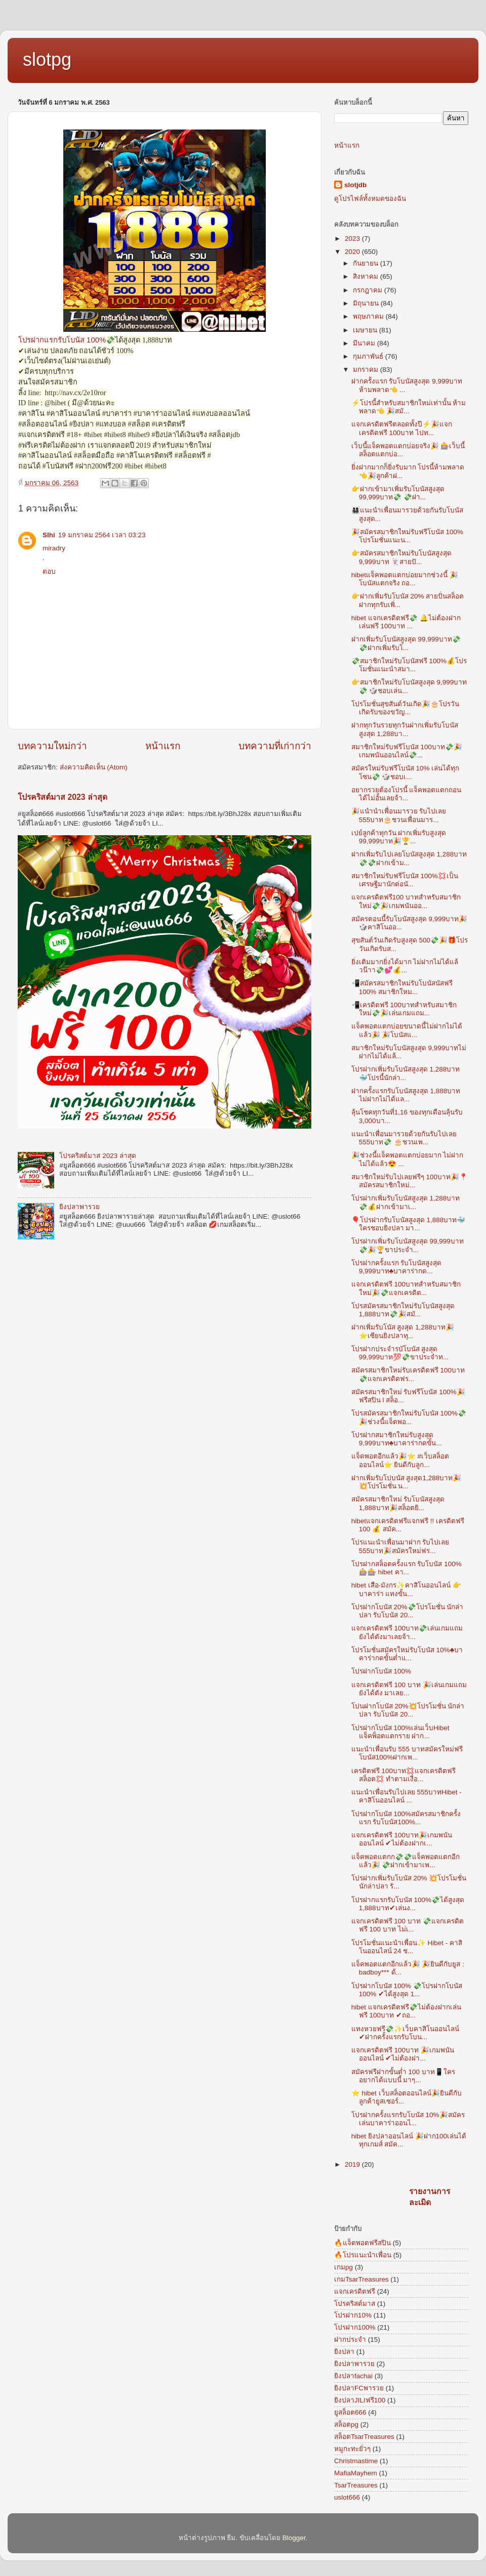  I want to click on 👉ฝากเข้ามาเพิ่มรับโบนัสสูงสุด 99,999บาท💸 💸ฝา..., so click(397, 493).